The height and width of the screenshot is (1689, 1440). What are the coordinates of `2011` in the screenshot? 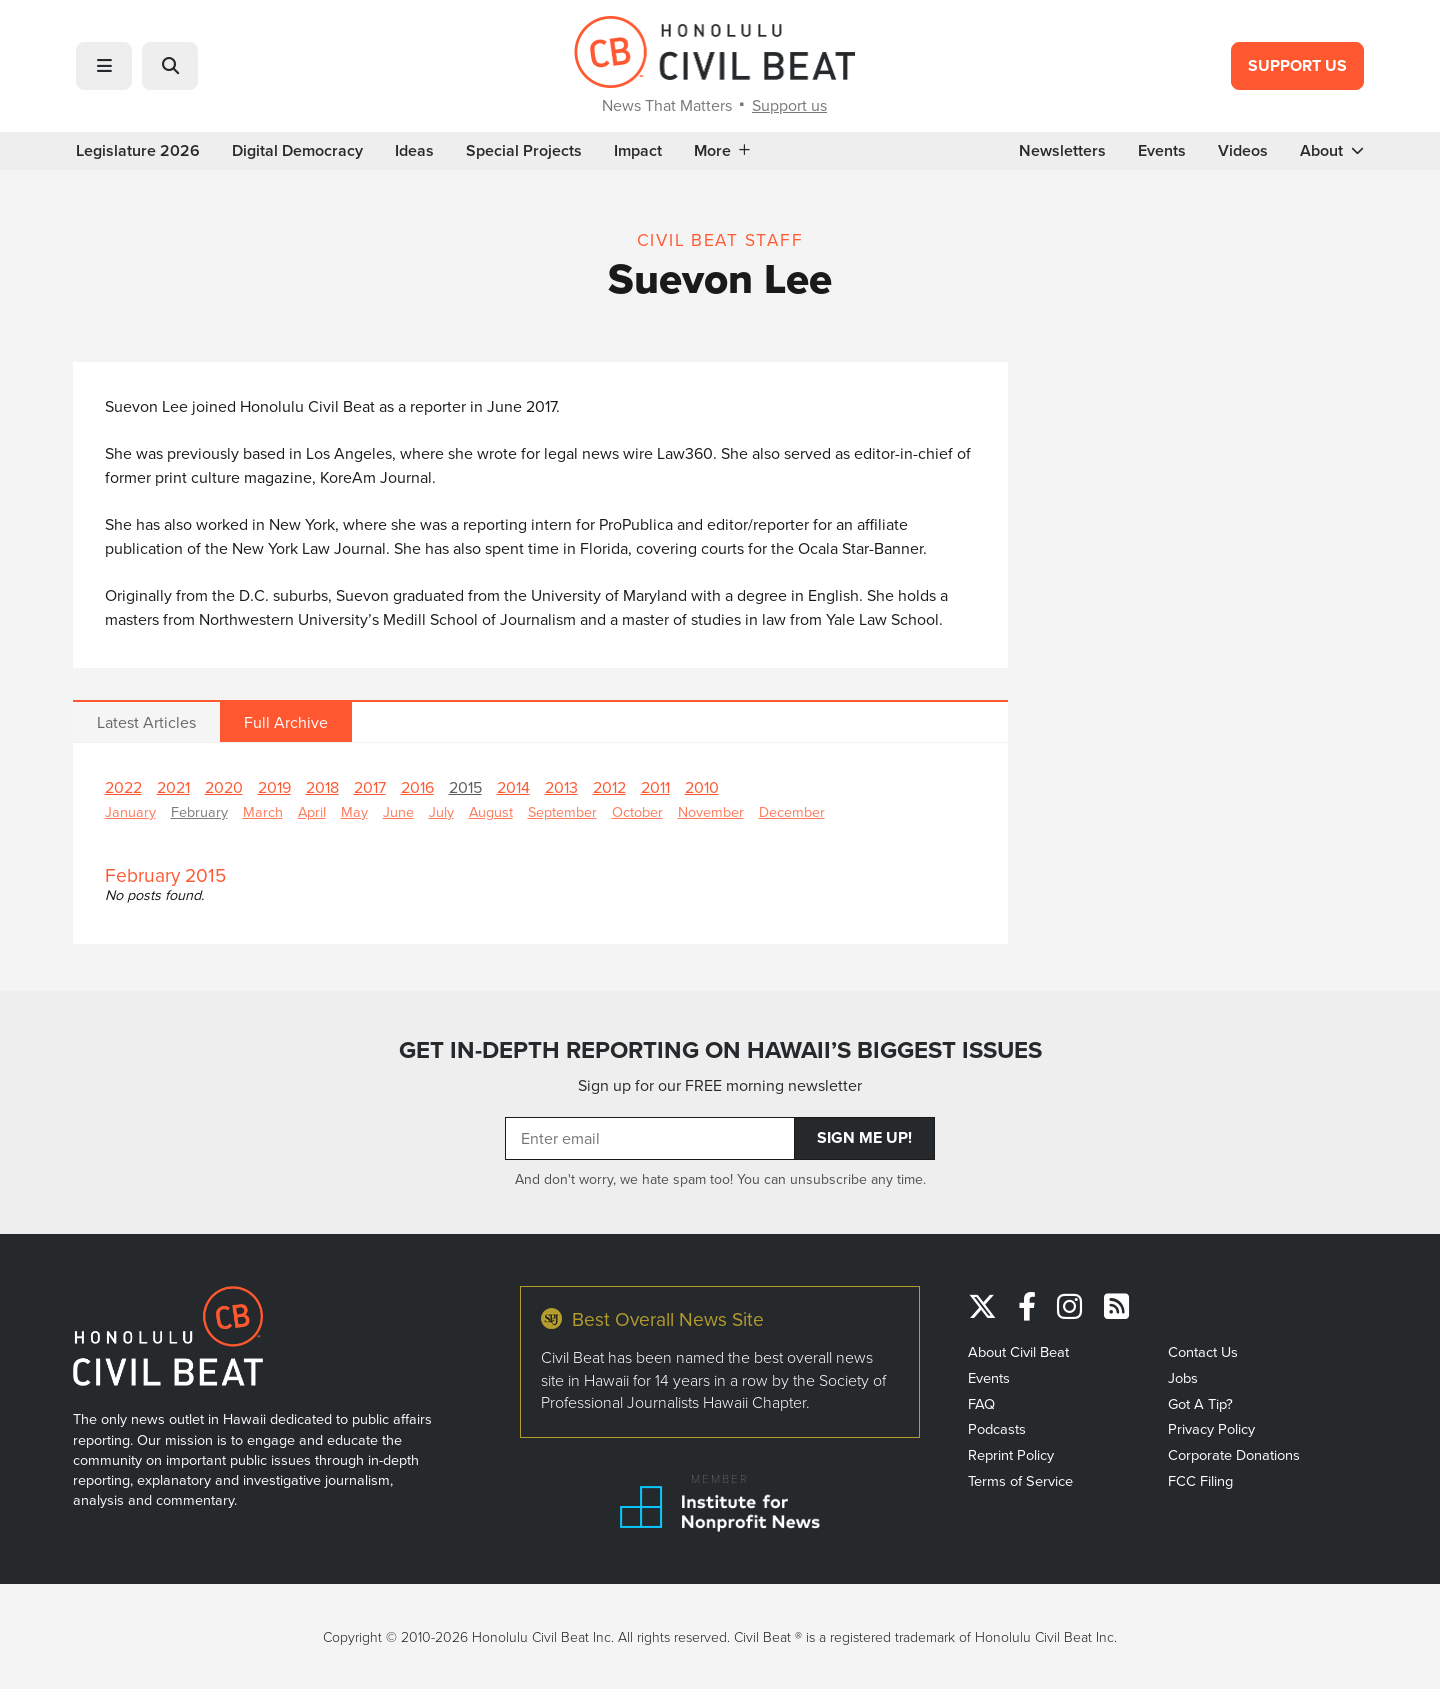 It's located at (655, 787).